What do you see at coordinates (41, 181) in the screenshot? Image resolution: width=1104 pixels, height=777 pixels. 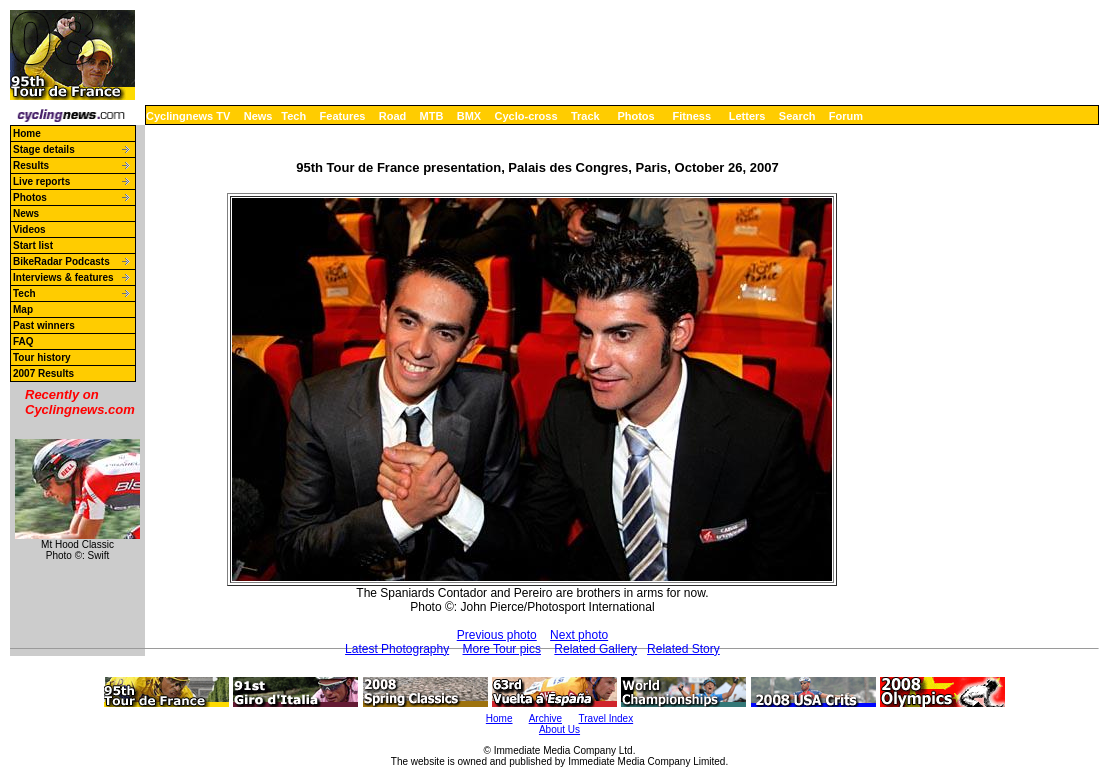 I see `Live reports` at bounding box center [41, 181].